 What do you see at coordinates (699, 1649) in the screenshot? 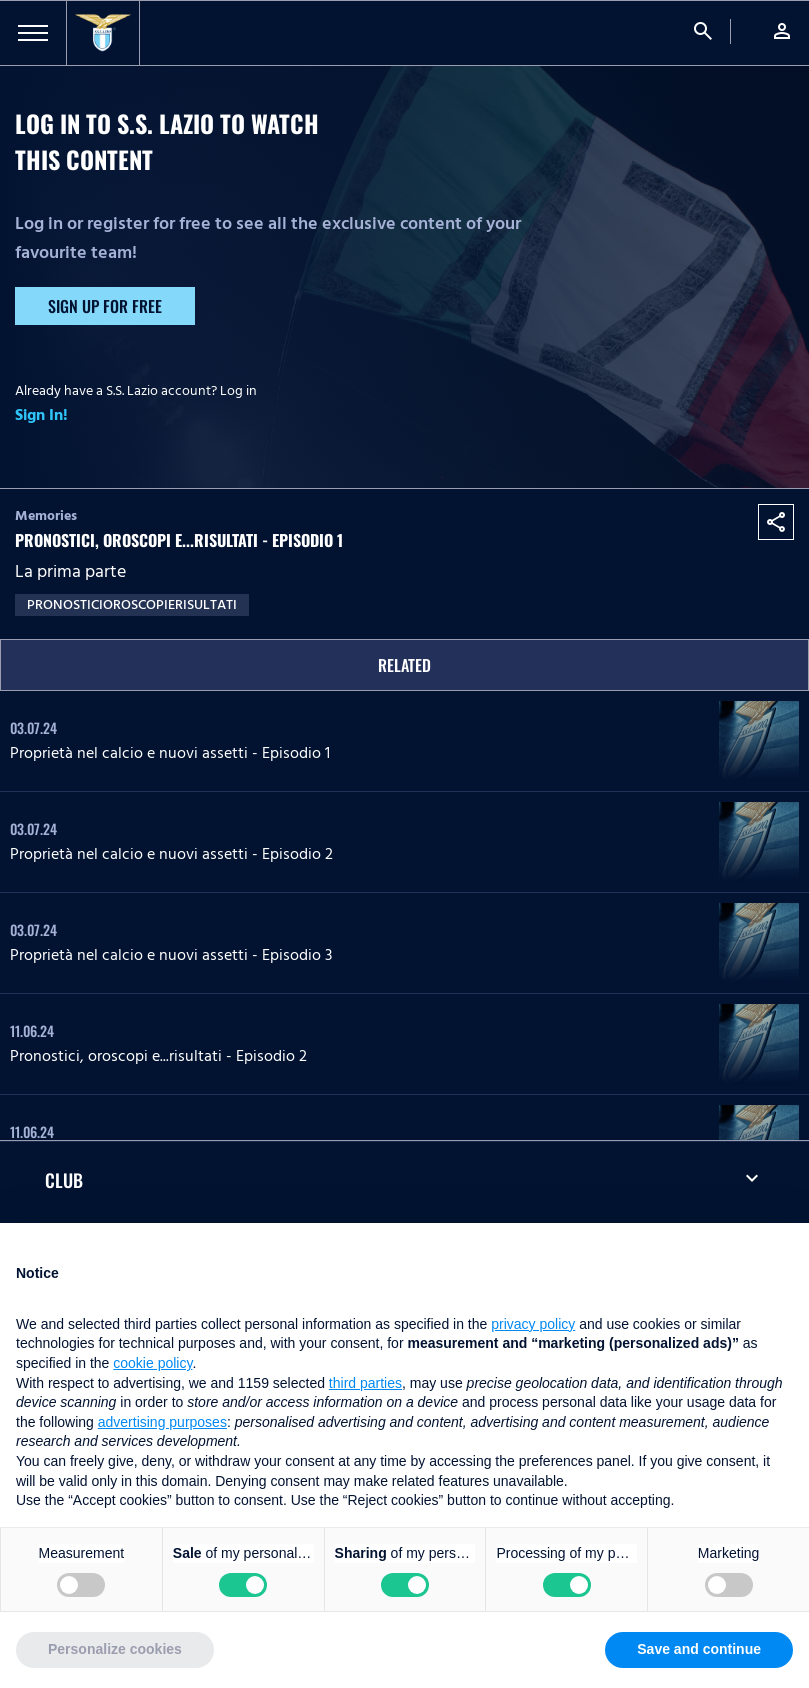
I see `Save and continue [button]` at bounding box center [699, 1649].